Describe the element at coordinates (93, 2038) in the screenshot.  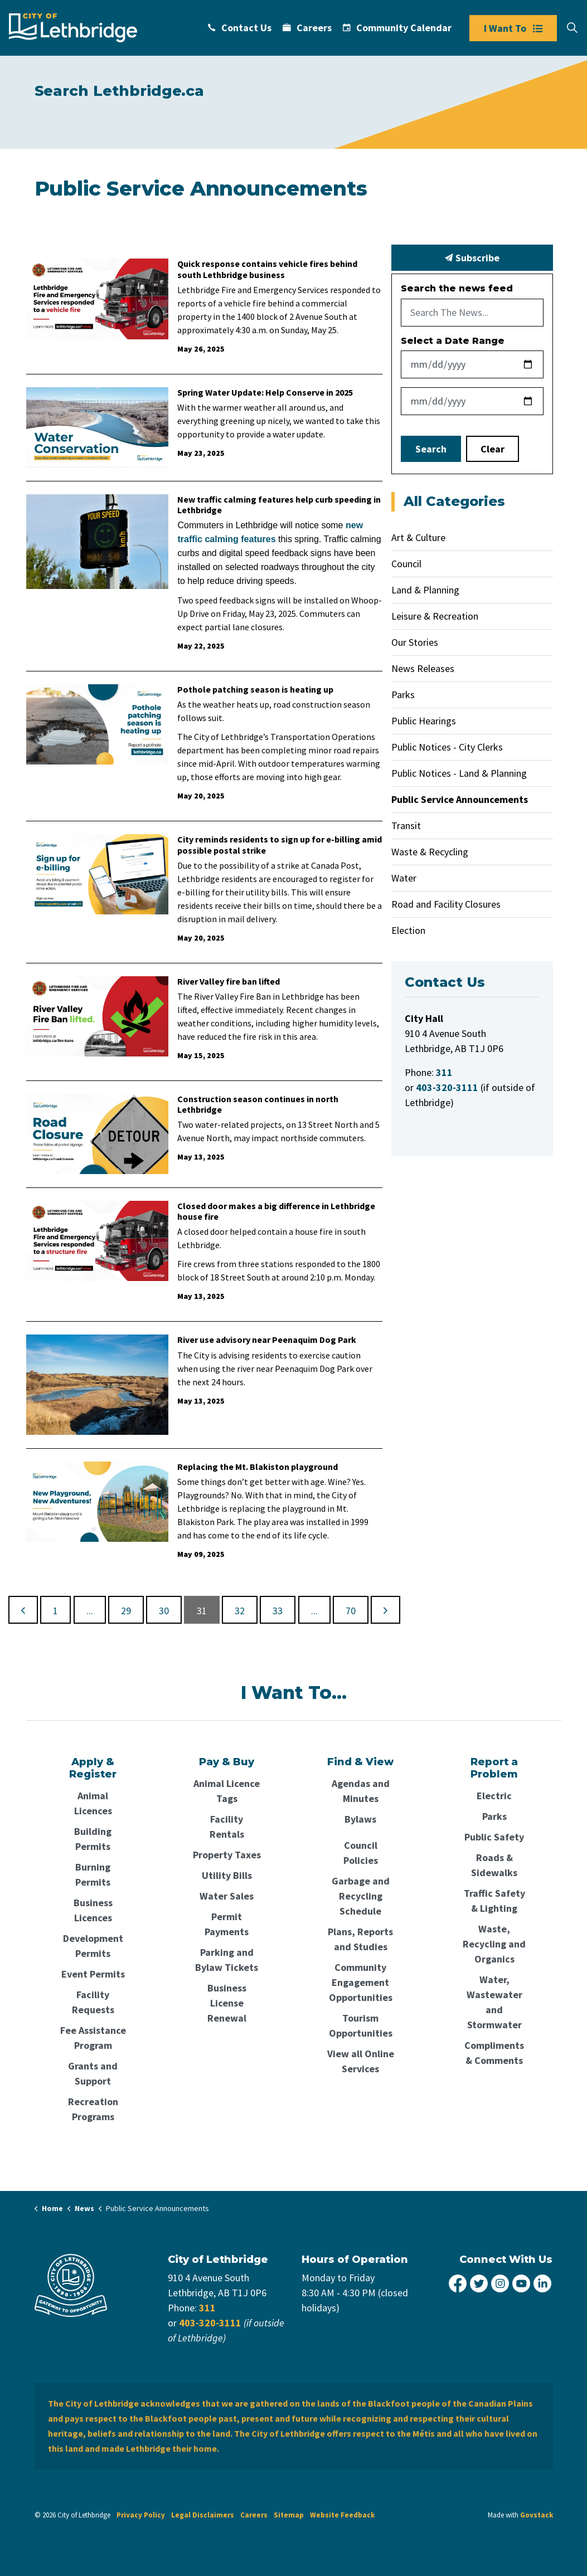
I see `Fee Assistance Program` at that location.